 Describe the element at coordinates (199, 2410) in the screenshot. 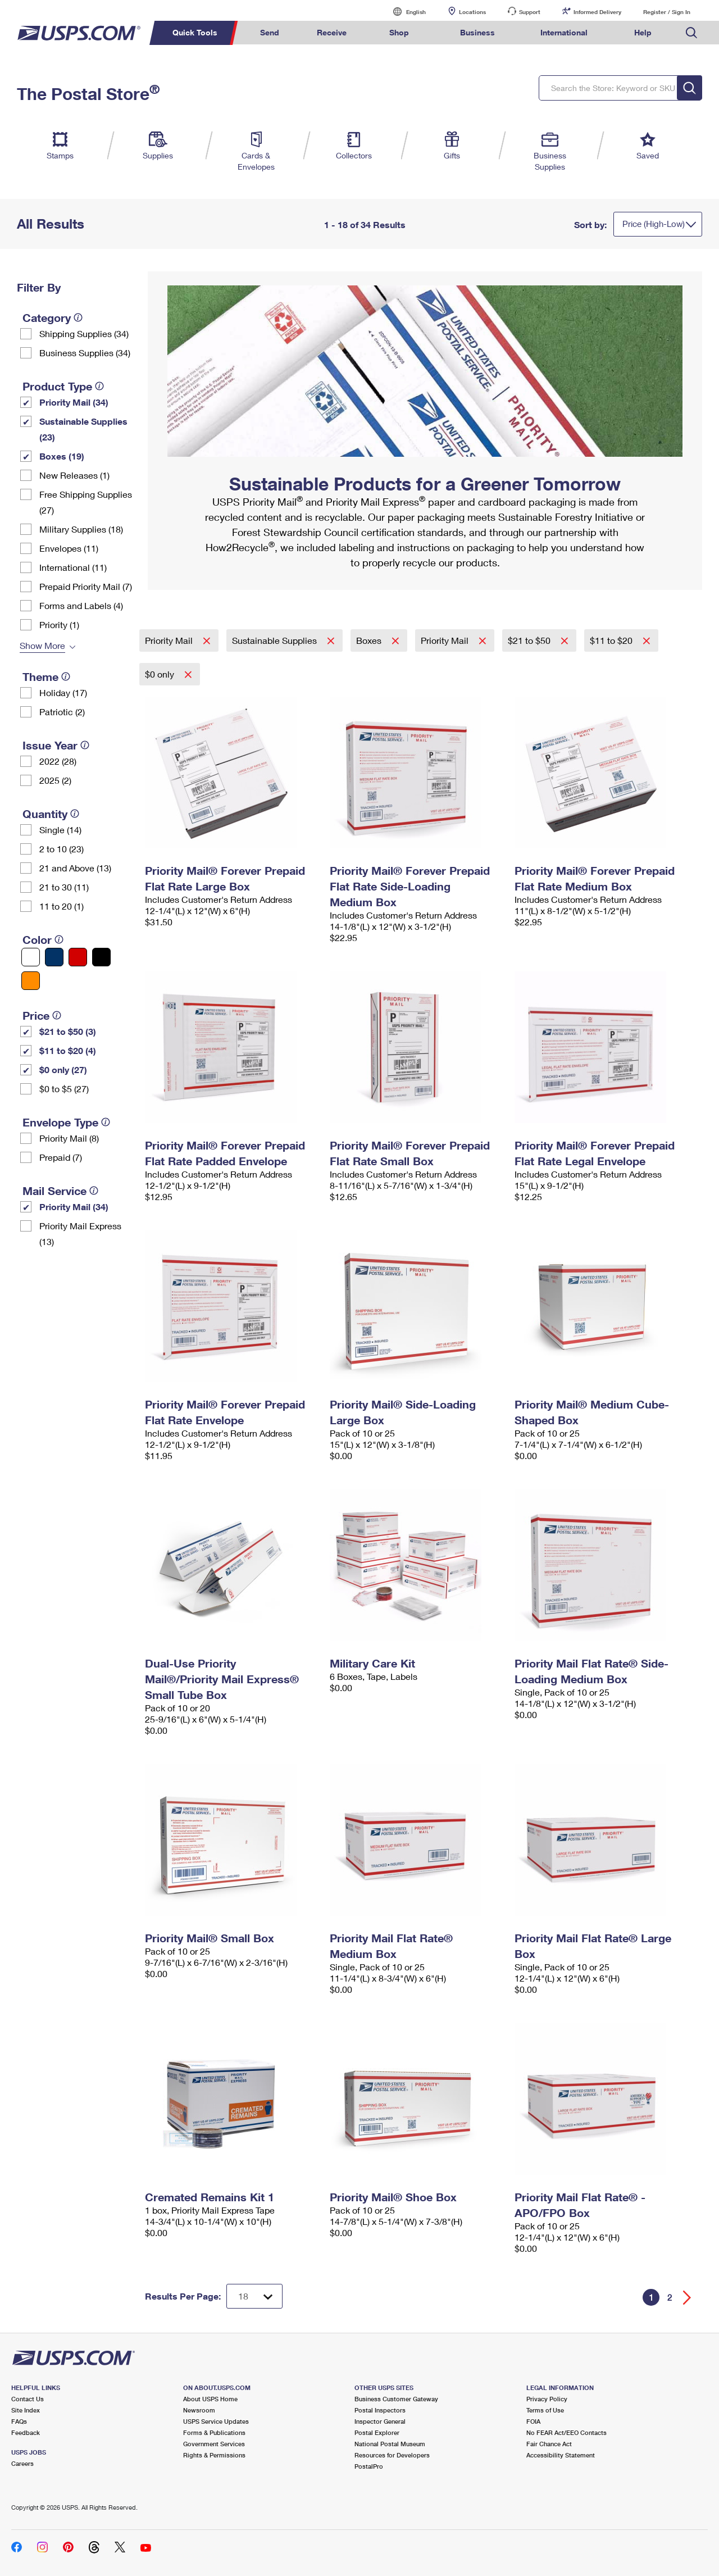

I see `Newsroom` at that location.